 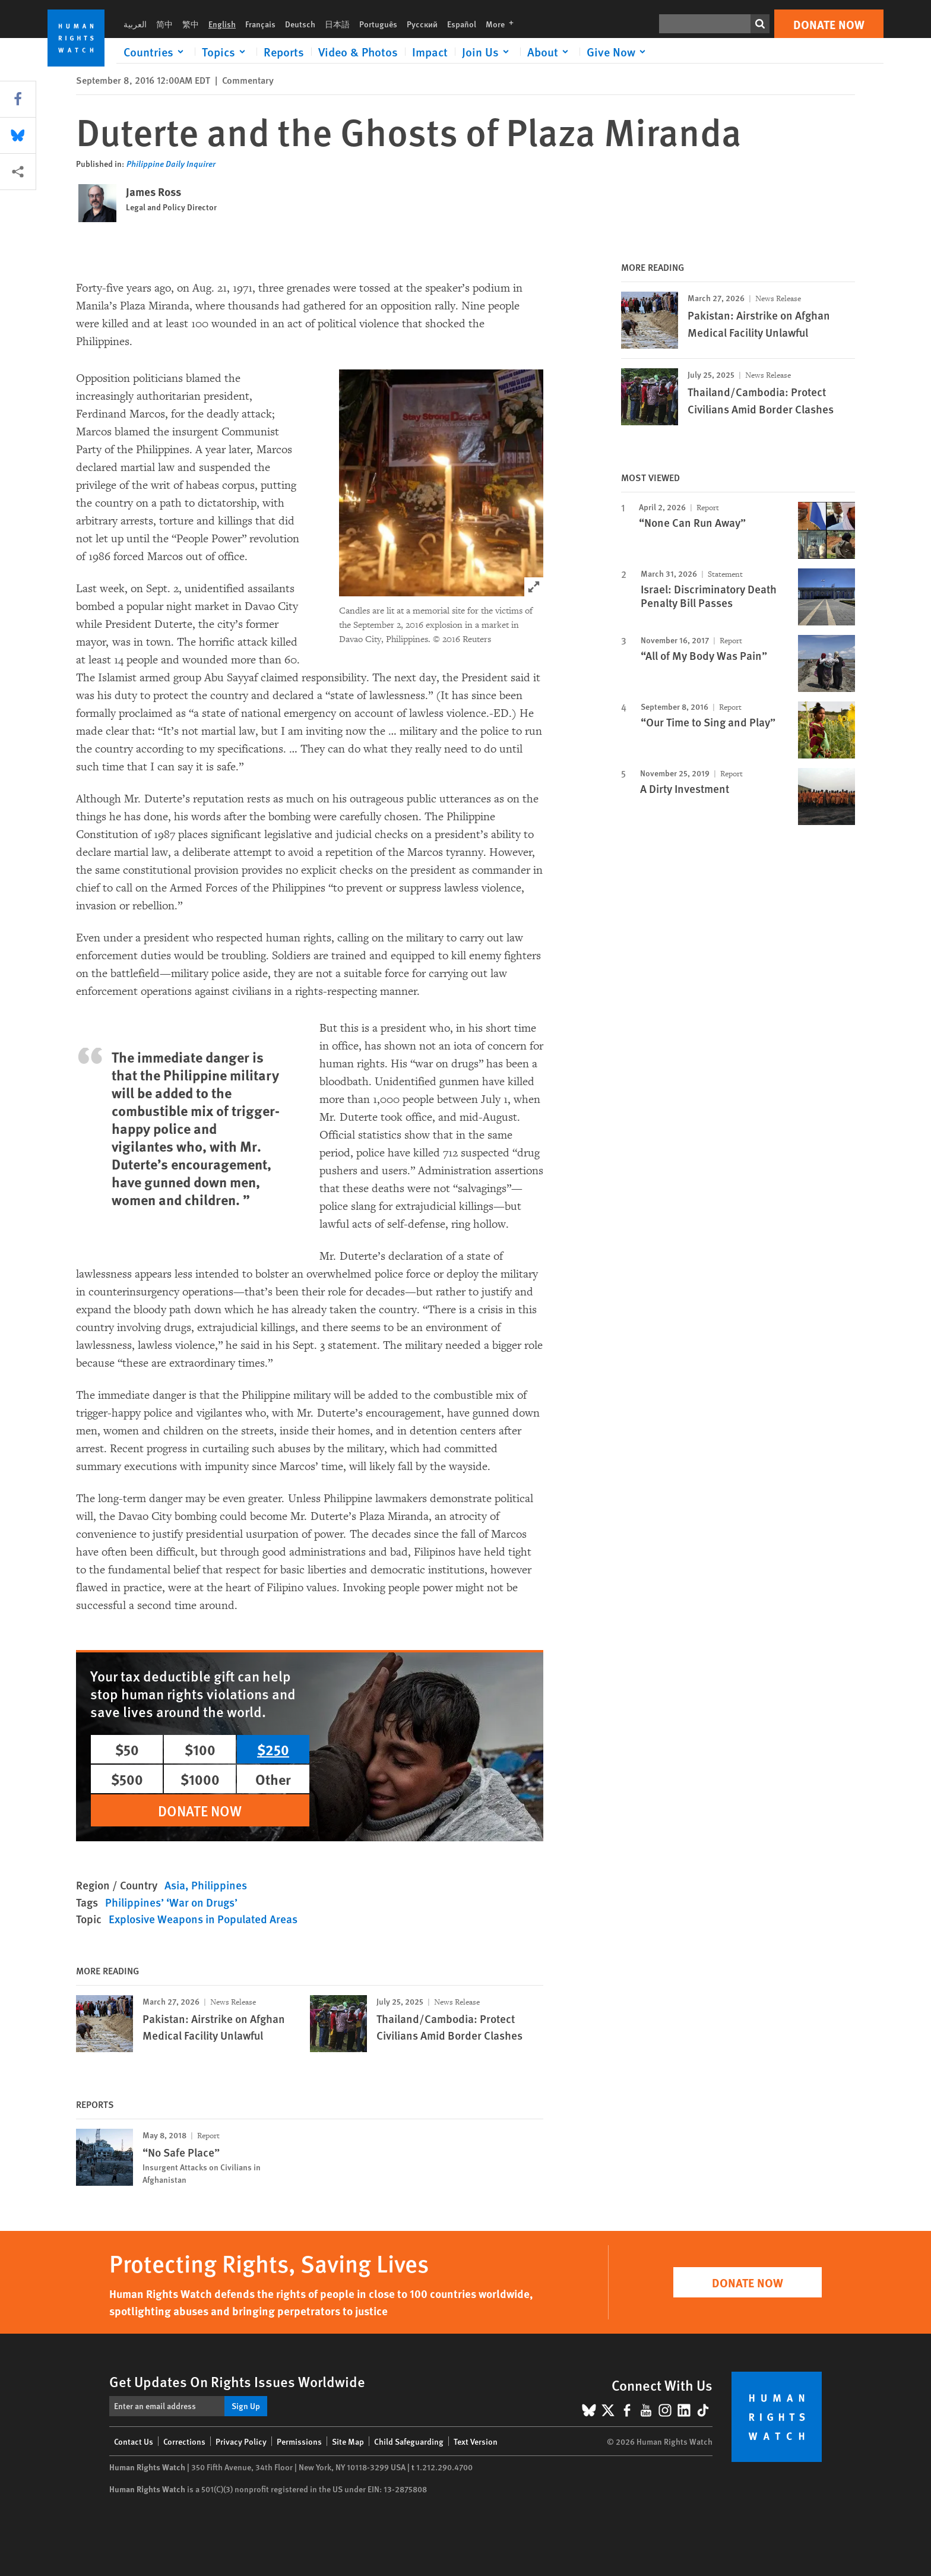 What do you see at coordinates (200, 1779) in the screenshot?
I see `$1000` at bounding box center [200, 1779].